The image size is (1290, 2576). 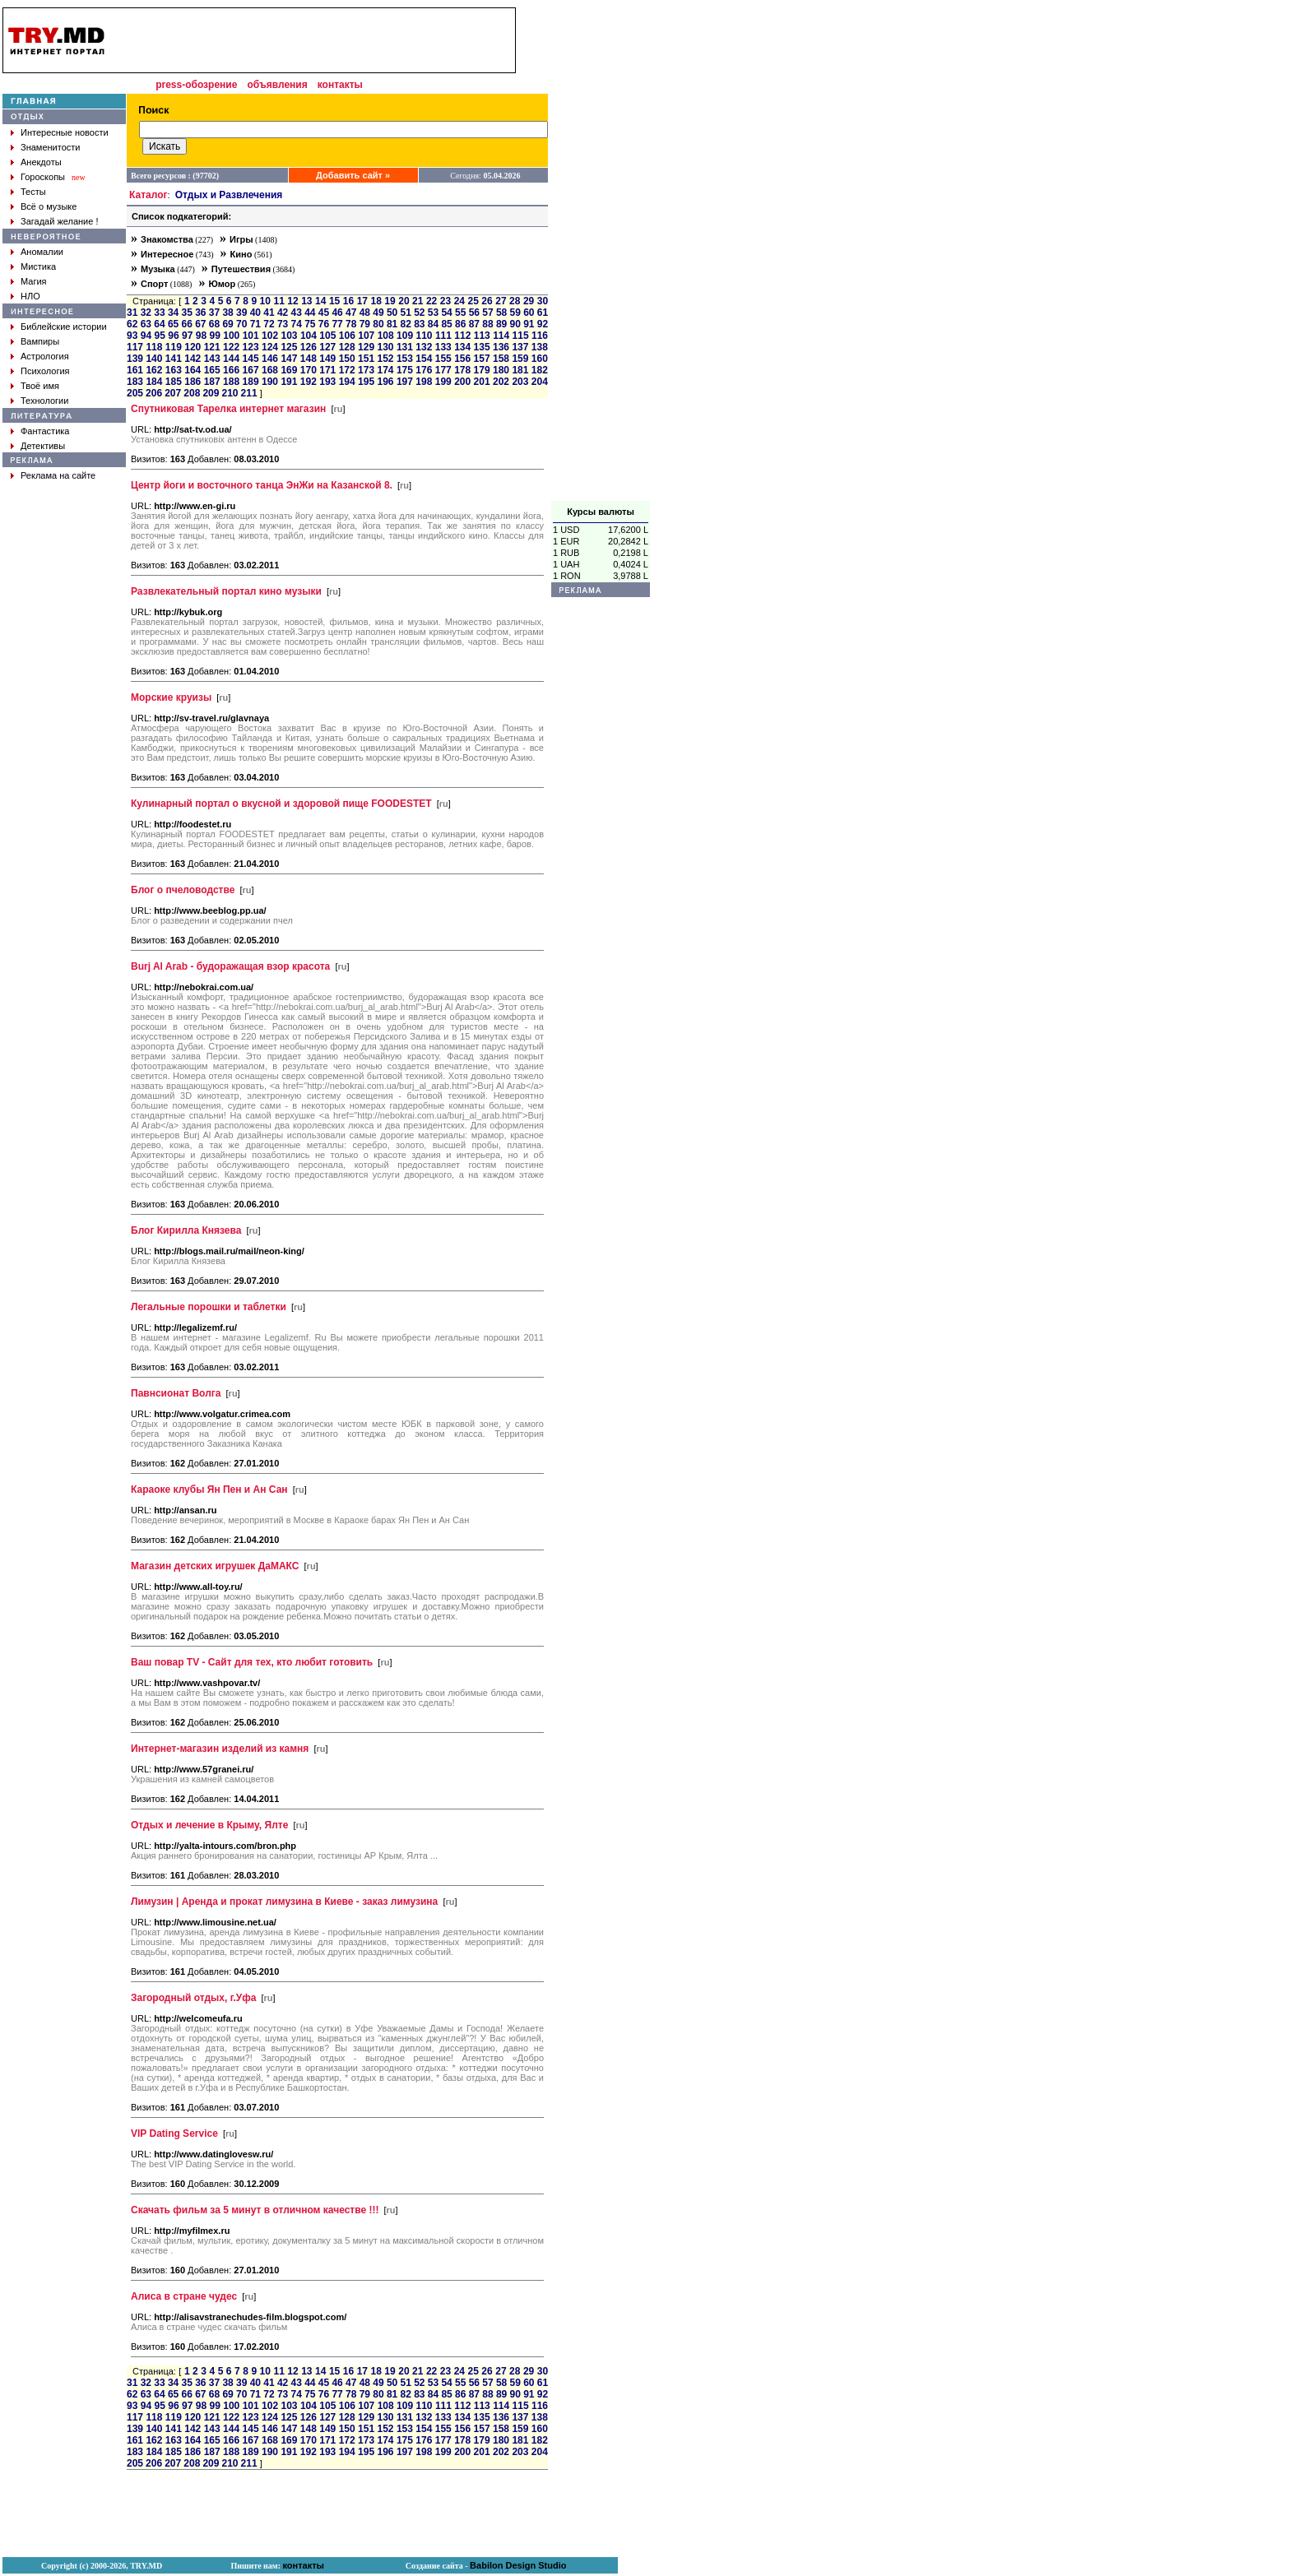 What do you see at coordinates (226, 591) in the screenshot?
I see `Развлекательный портал кино музыки` at bounding box center [226, 591].